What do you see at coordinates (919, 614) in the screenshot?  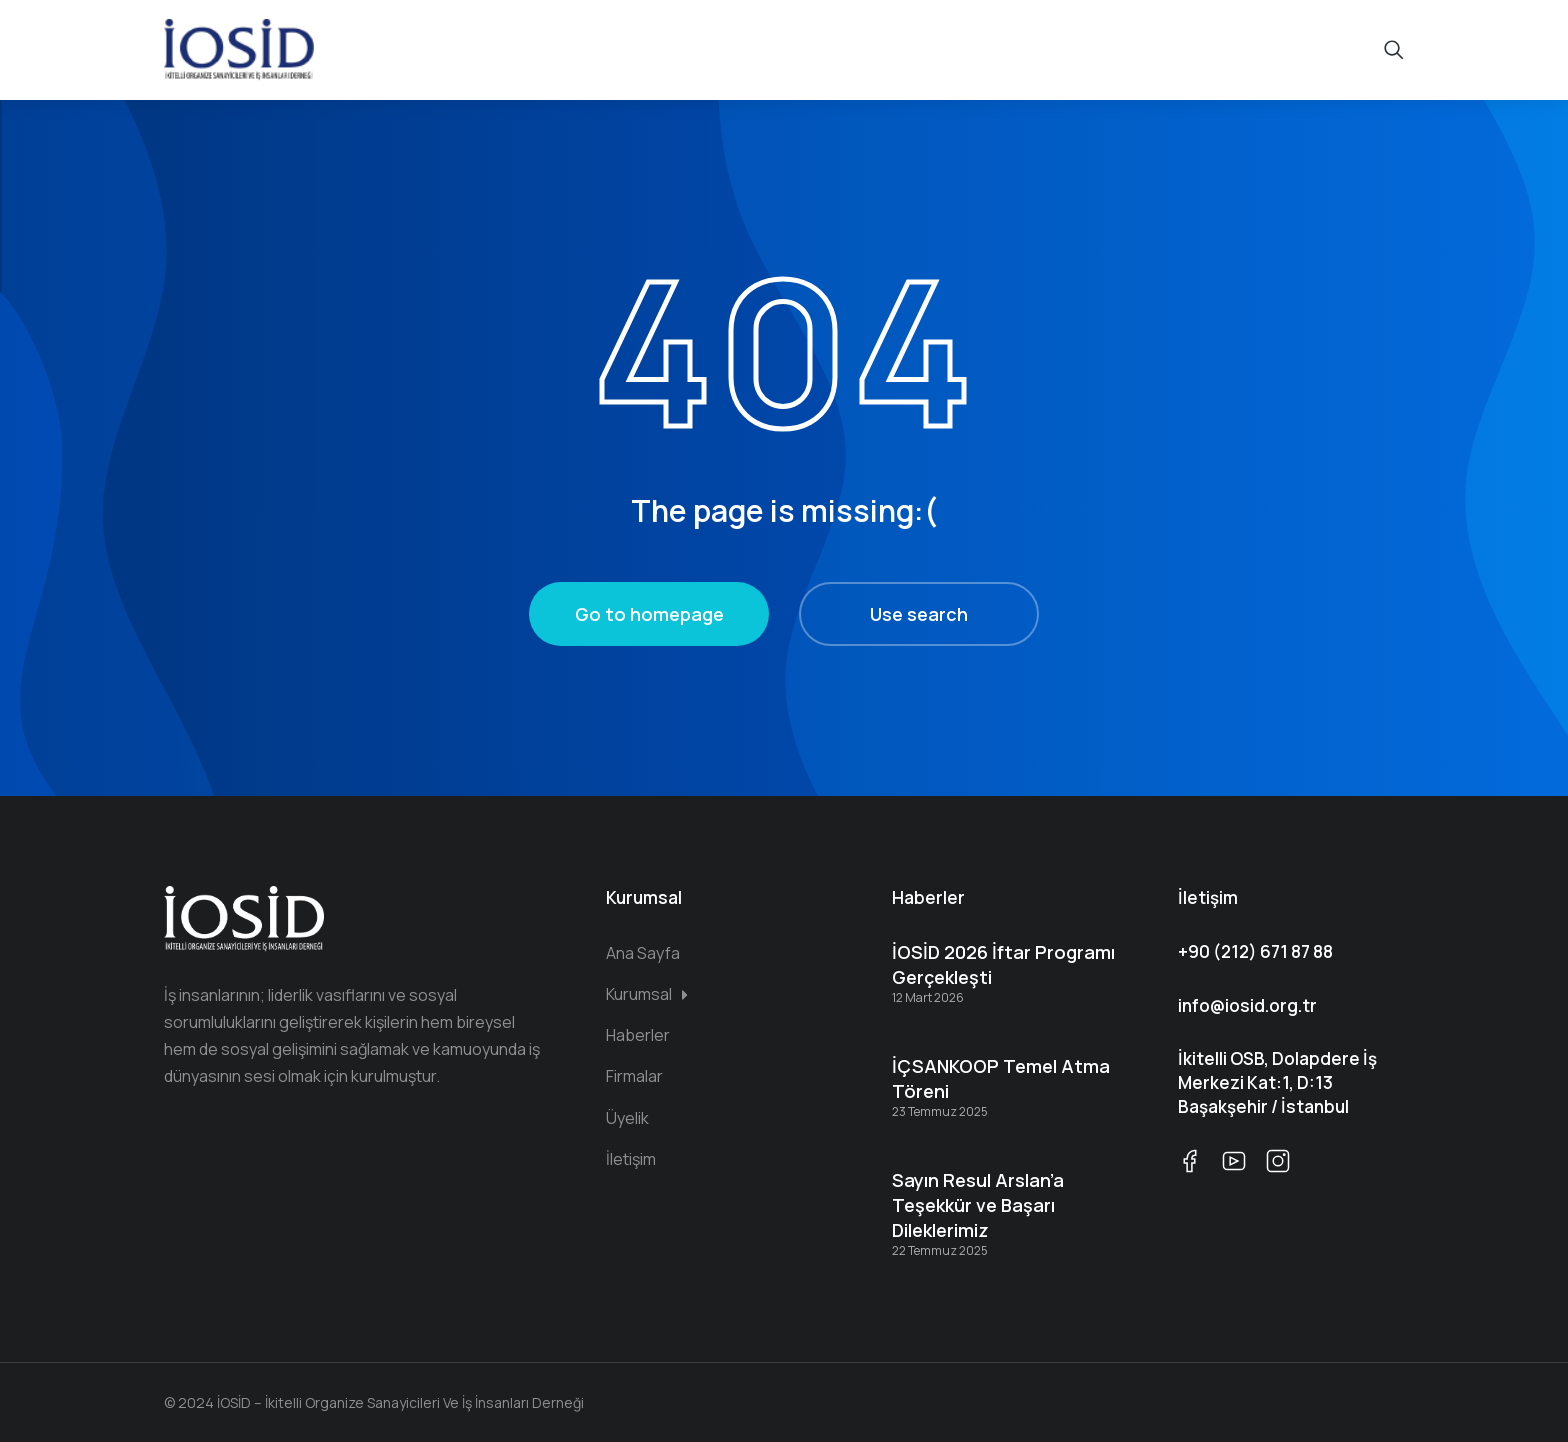 I see `Use search` at bounding box center [919, 614].